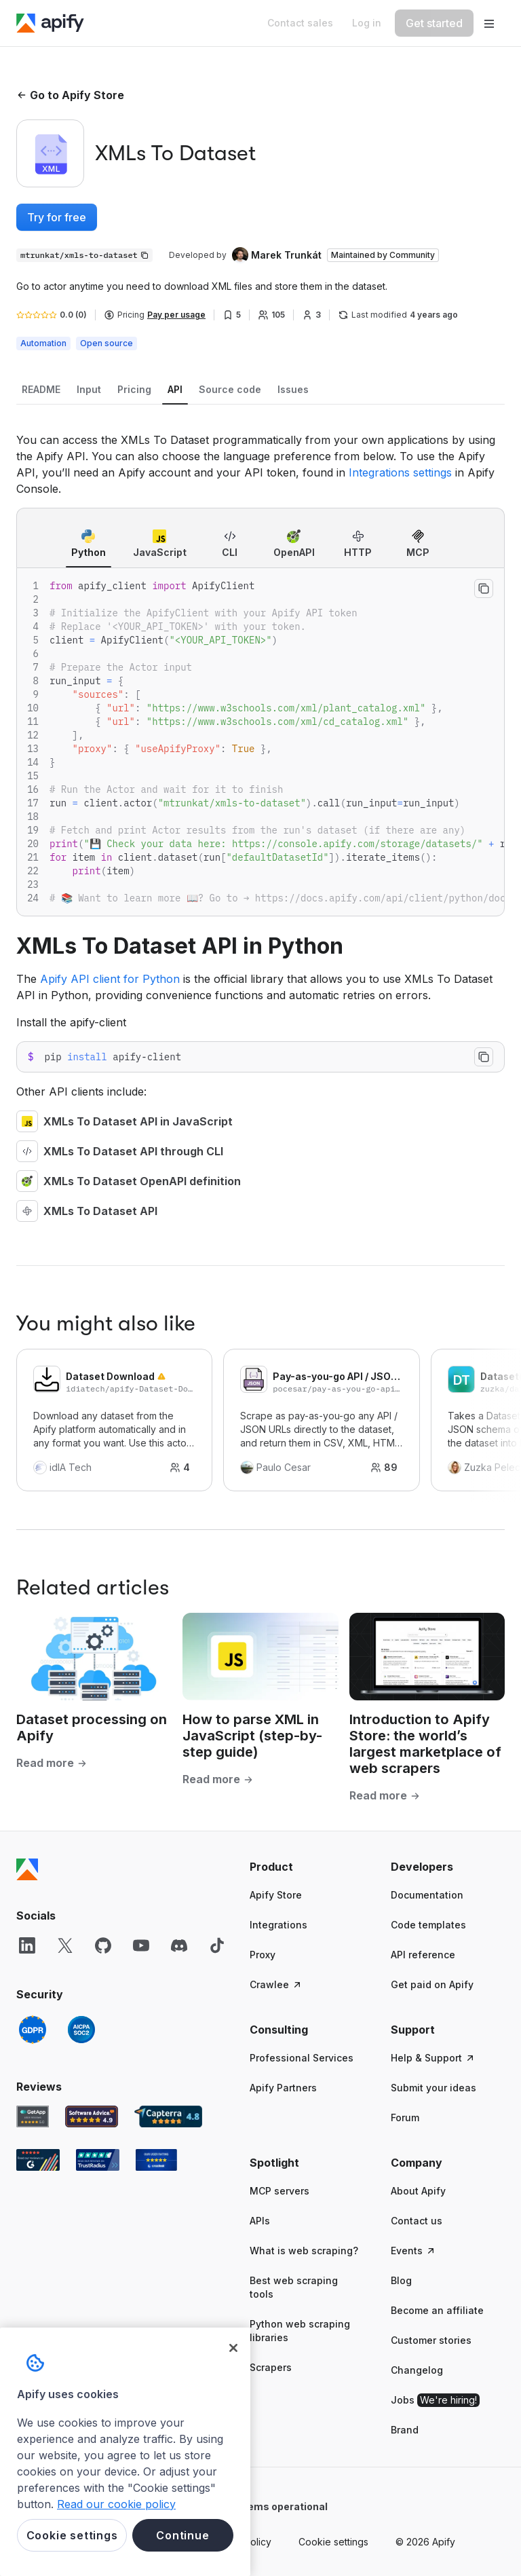 The height and width of the screenshot is (2576, 521). What do you see at coordinates (366, 23) in the screenshot?
I see `[Log in]` at bounding box center [366, 23].